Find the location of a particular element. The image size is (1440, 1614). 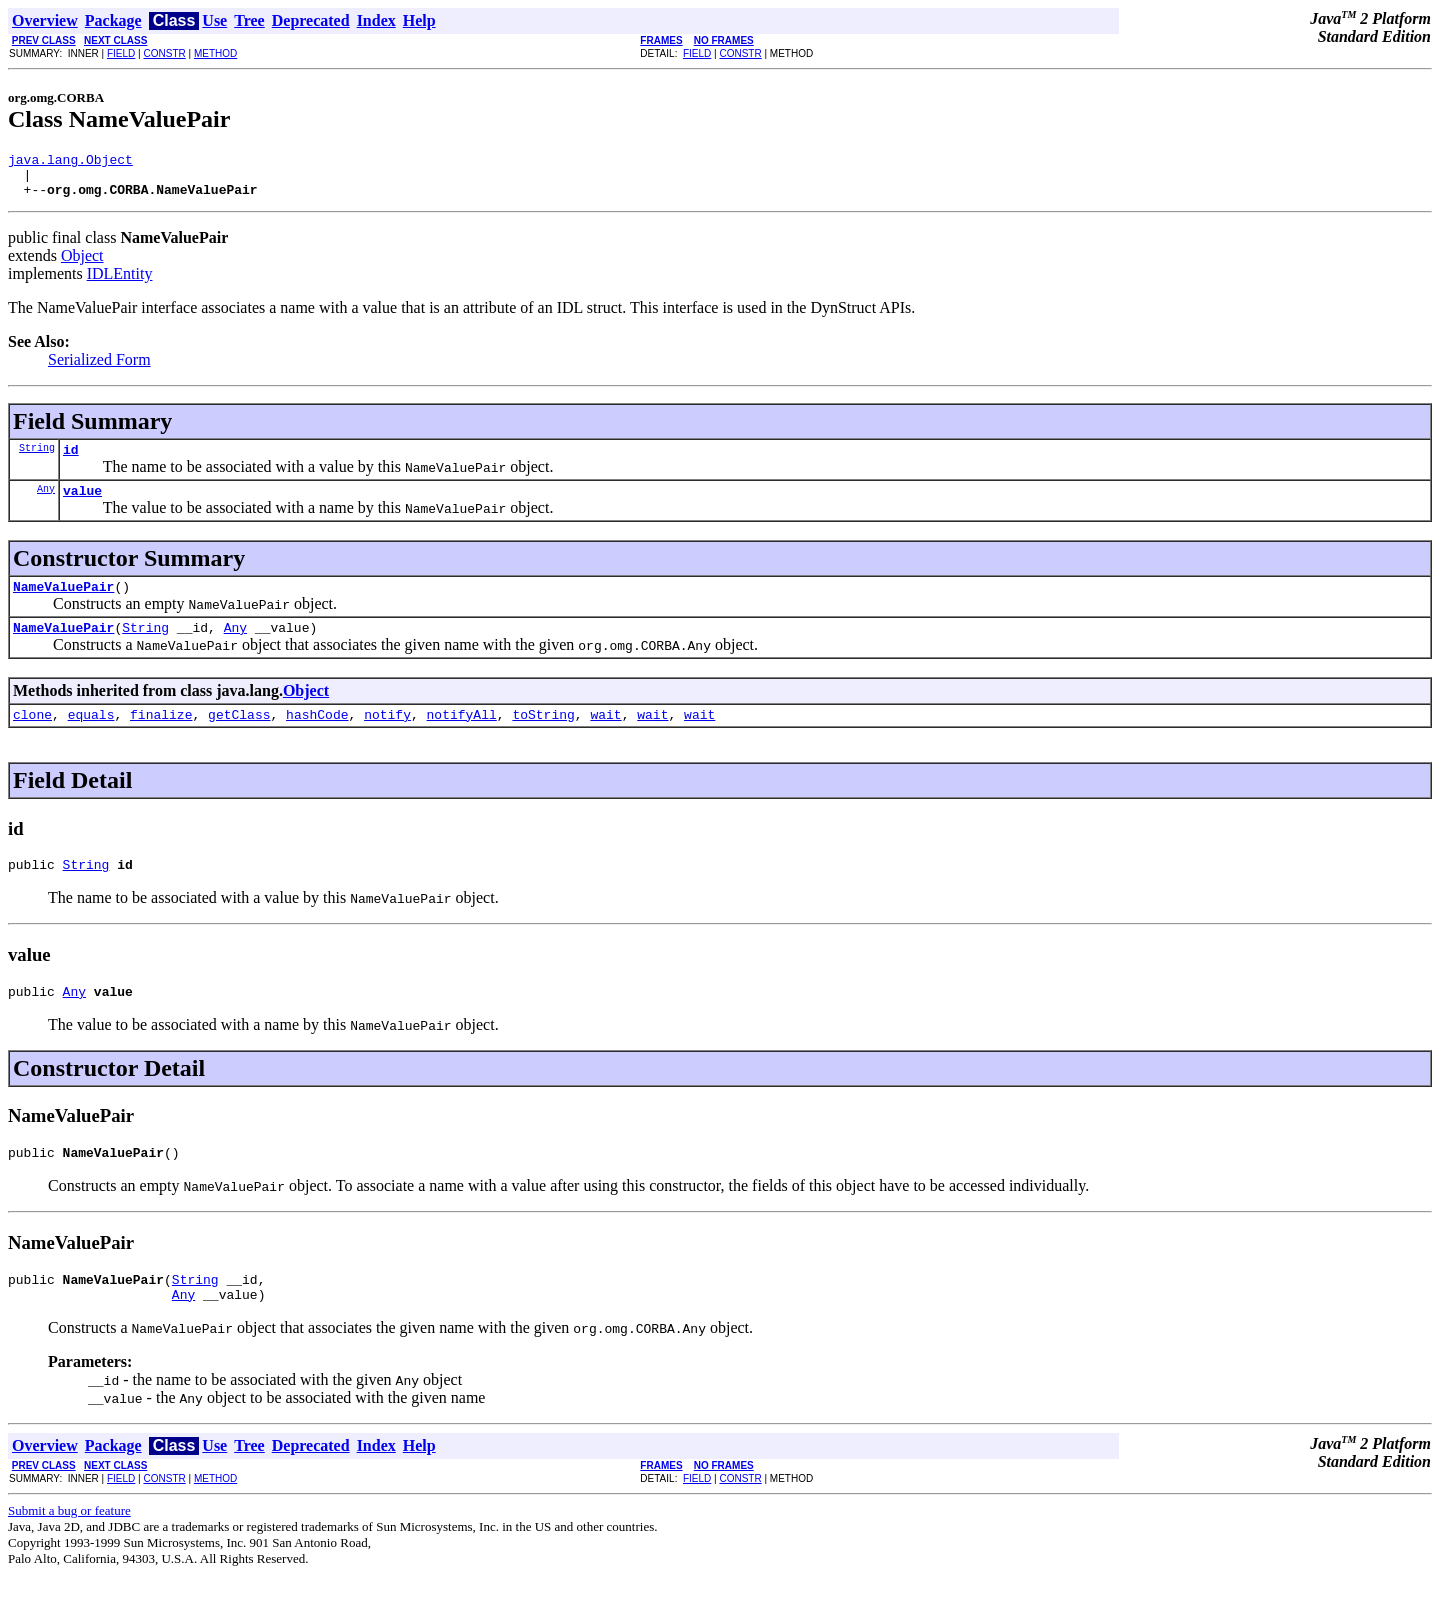

CONSTR is located at coordinates (164, 53).